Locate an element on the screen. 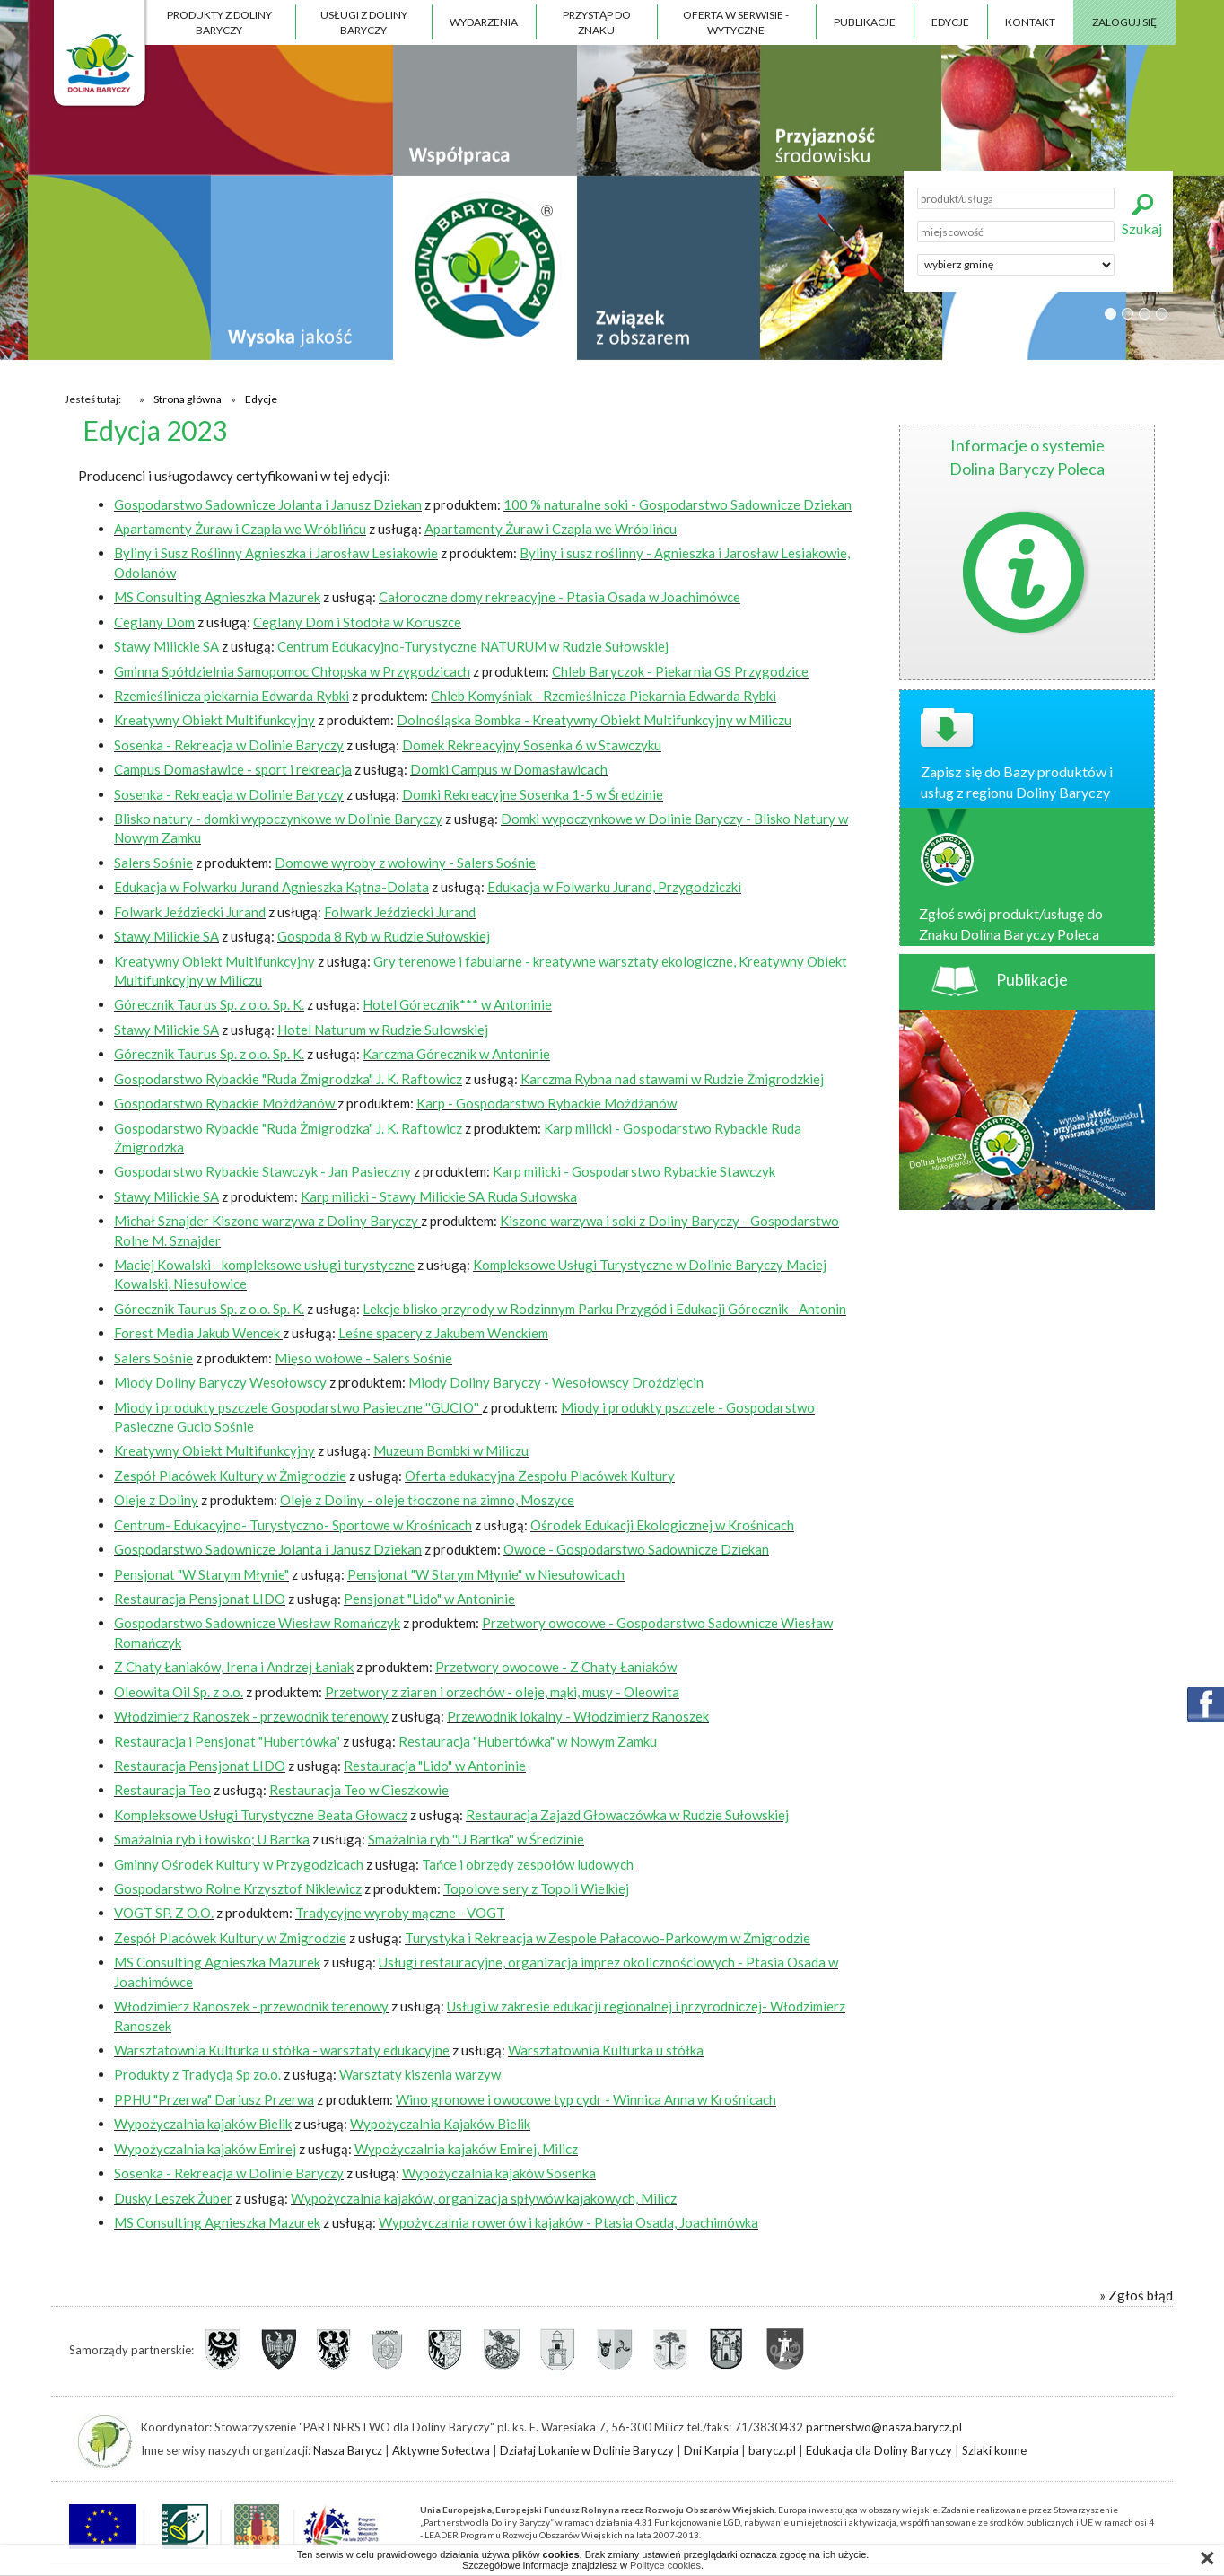 The height and width of the screenshot is (2576, 1224). Domowe wyroby z wołowiny - Salers Sośnie is located at coordinates (405, 862).